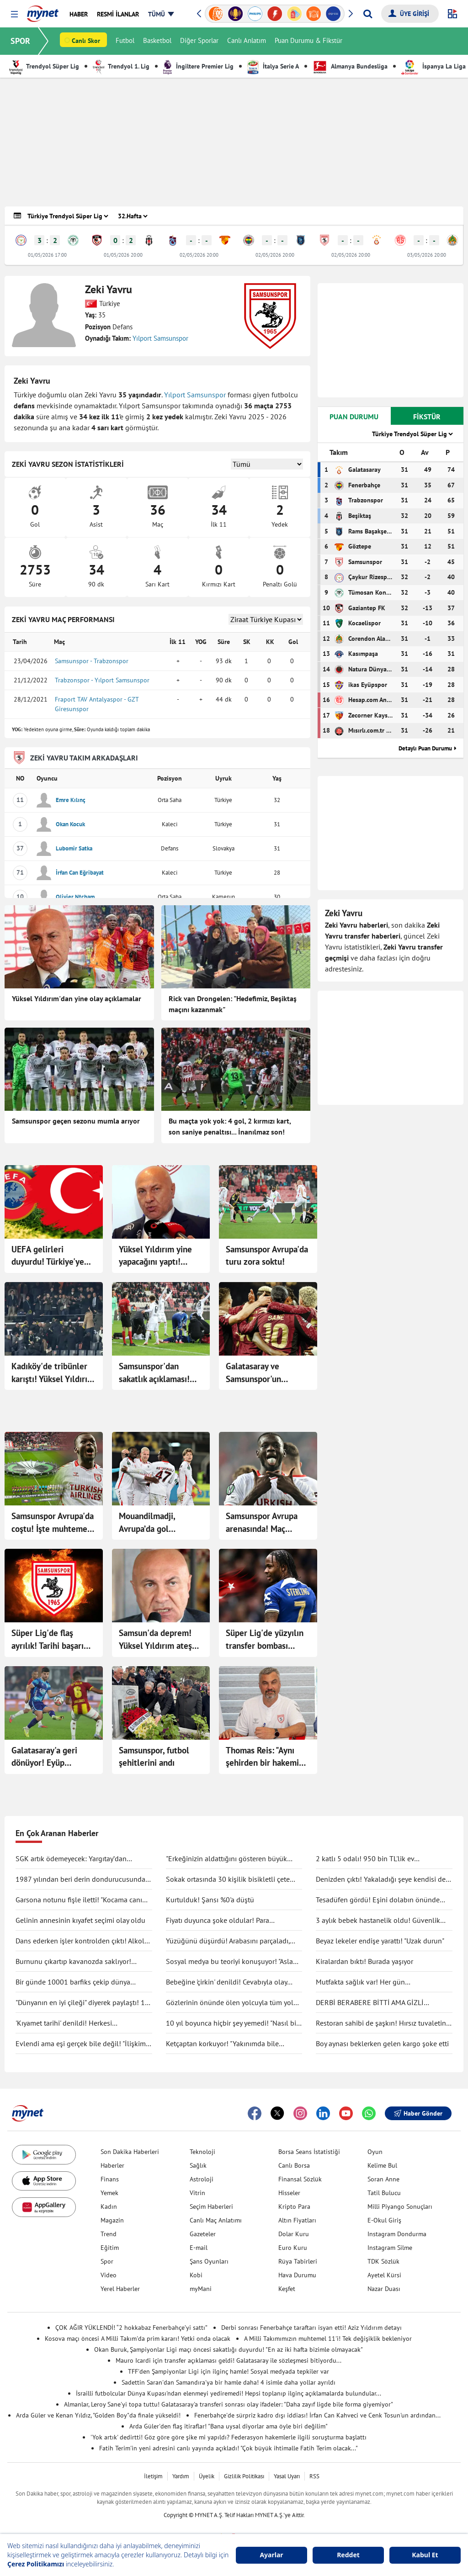 Image resolution: width=468 pixels, height=2576 pixels. Describe the element at coordinates (309, 2152) in the screenshot. I see `Borsa Seans İstatistiği` at that location.